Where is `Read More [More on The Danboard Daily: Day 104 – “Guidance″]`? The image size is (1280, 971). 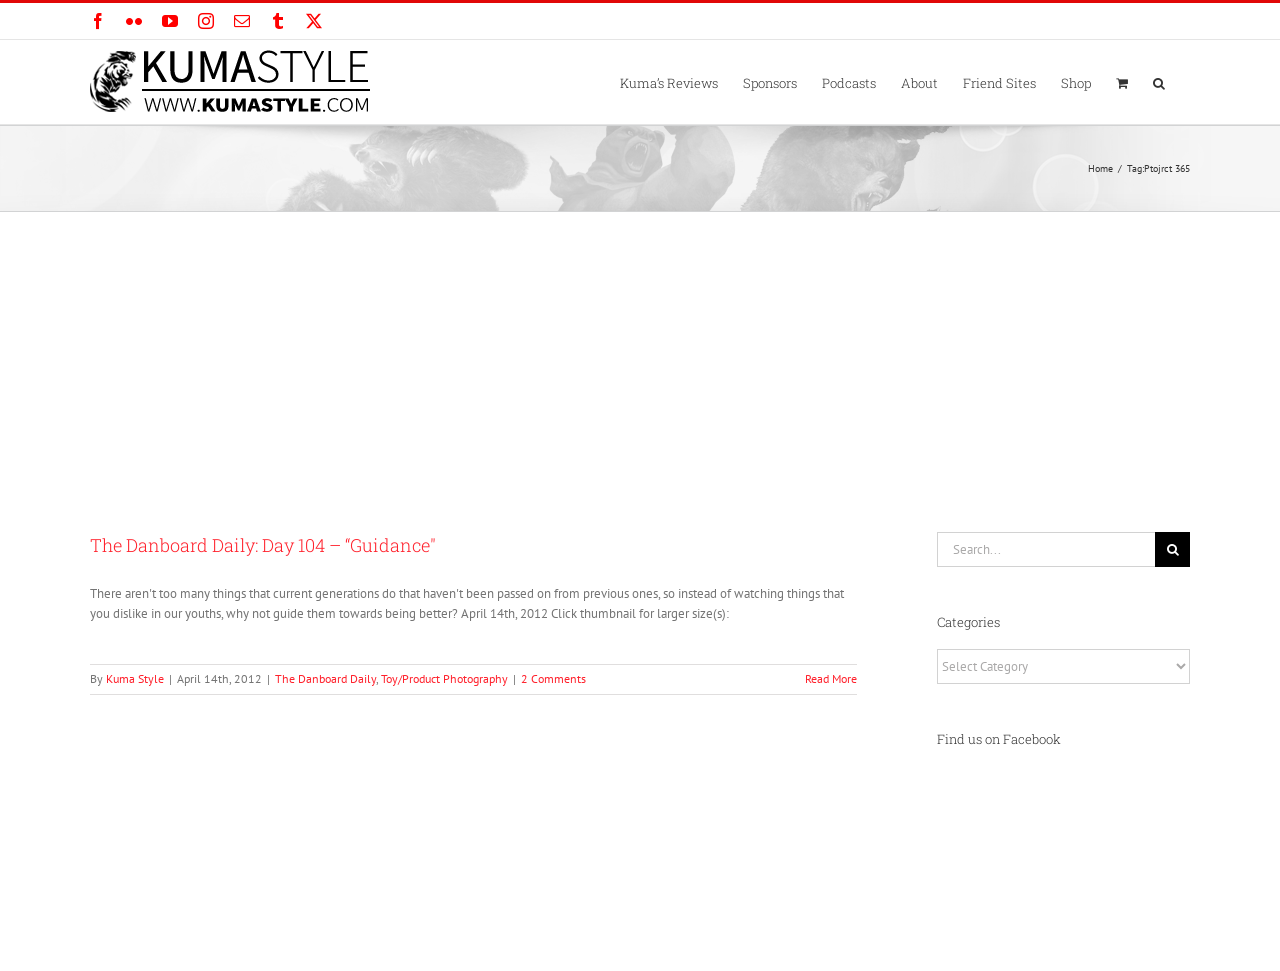 Read More [More on The Danboard Daily: Day 104 – “Guidance″] is located at coordinates (831, 678).